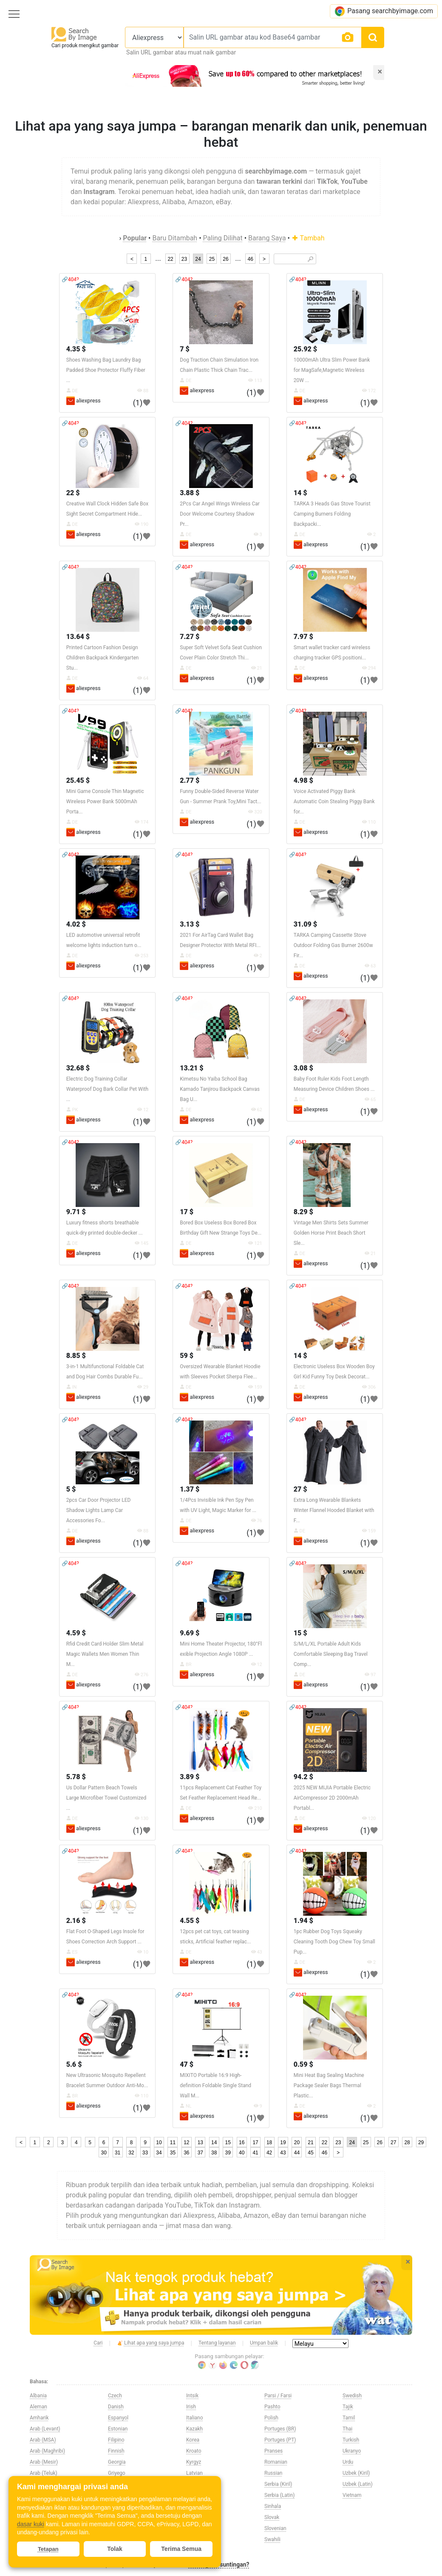  Describe the element at coordinates (116, 2407) in the screenshot. I see `Danish` at that location.